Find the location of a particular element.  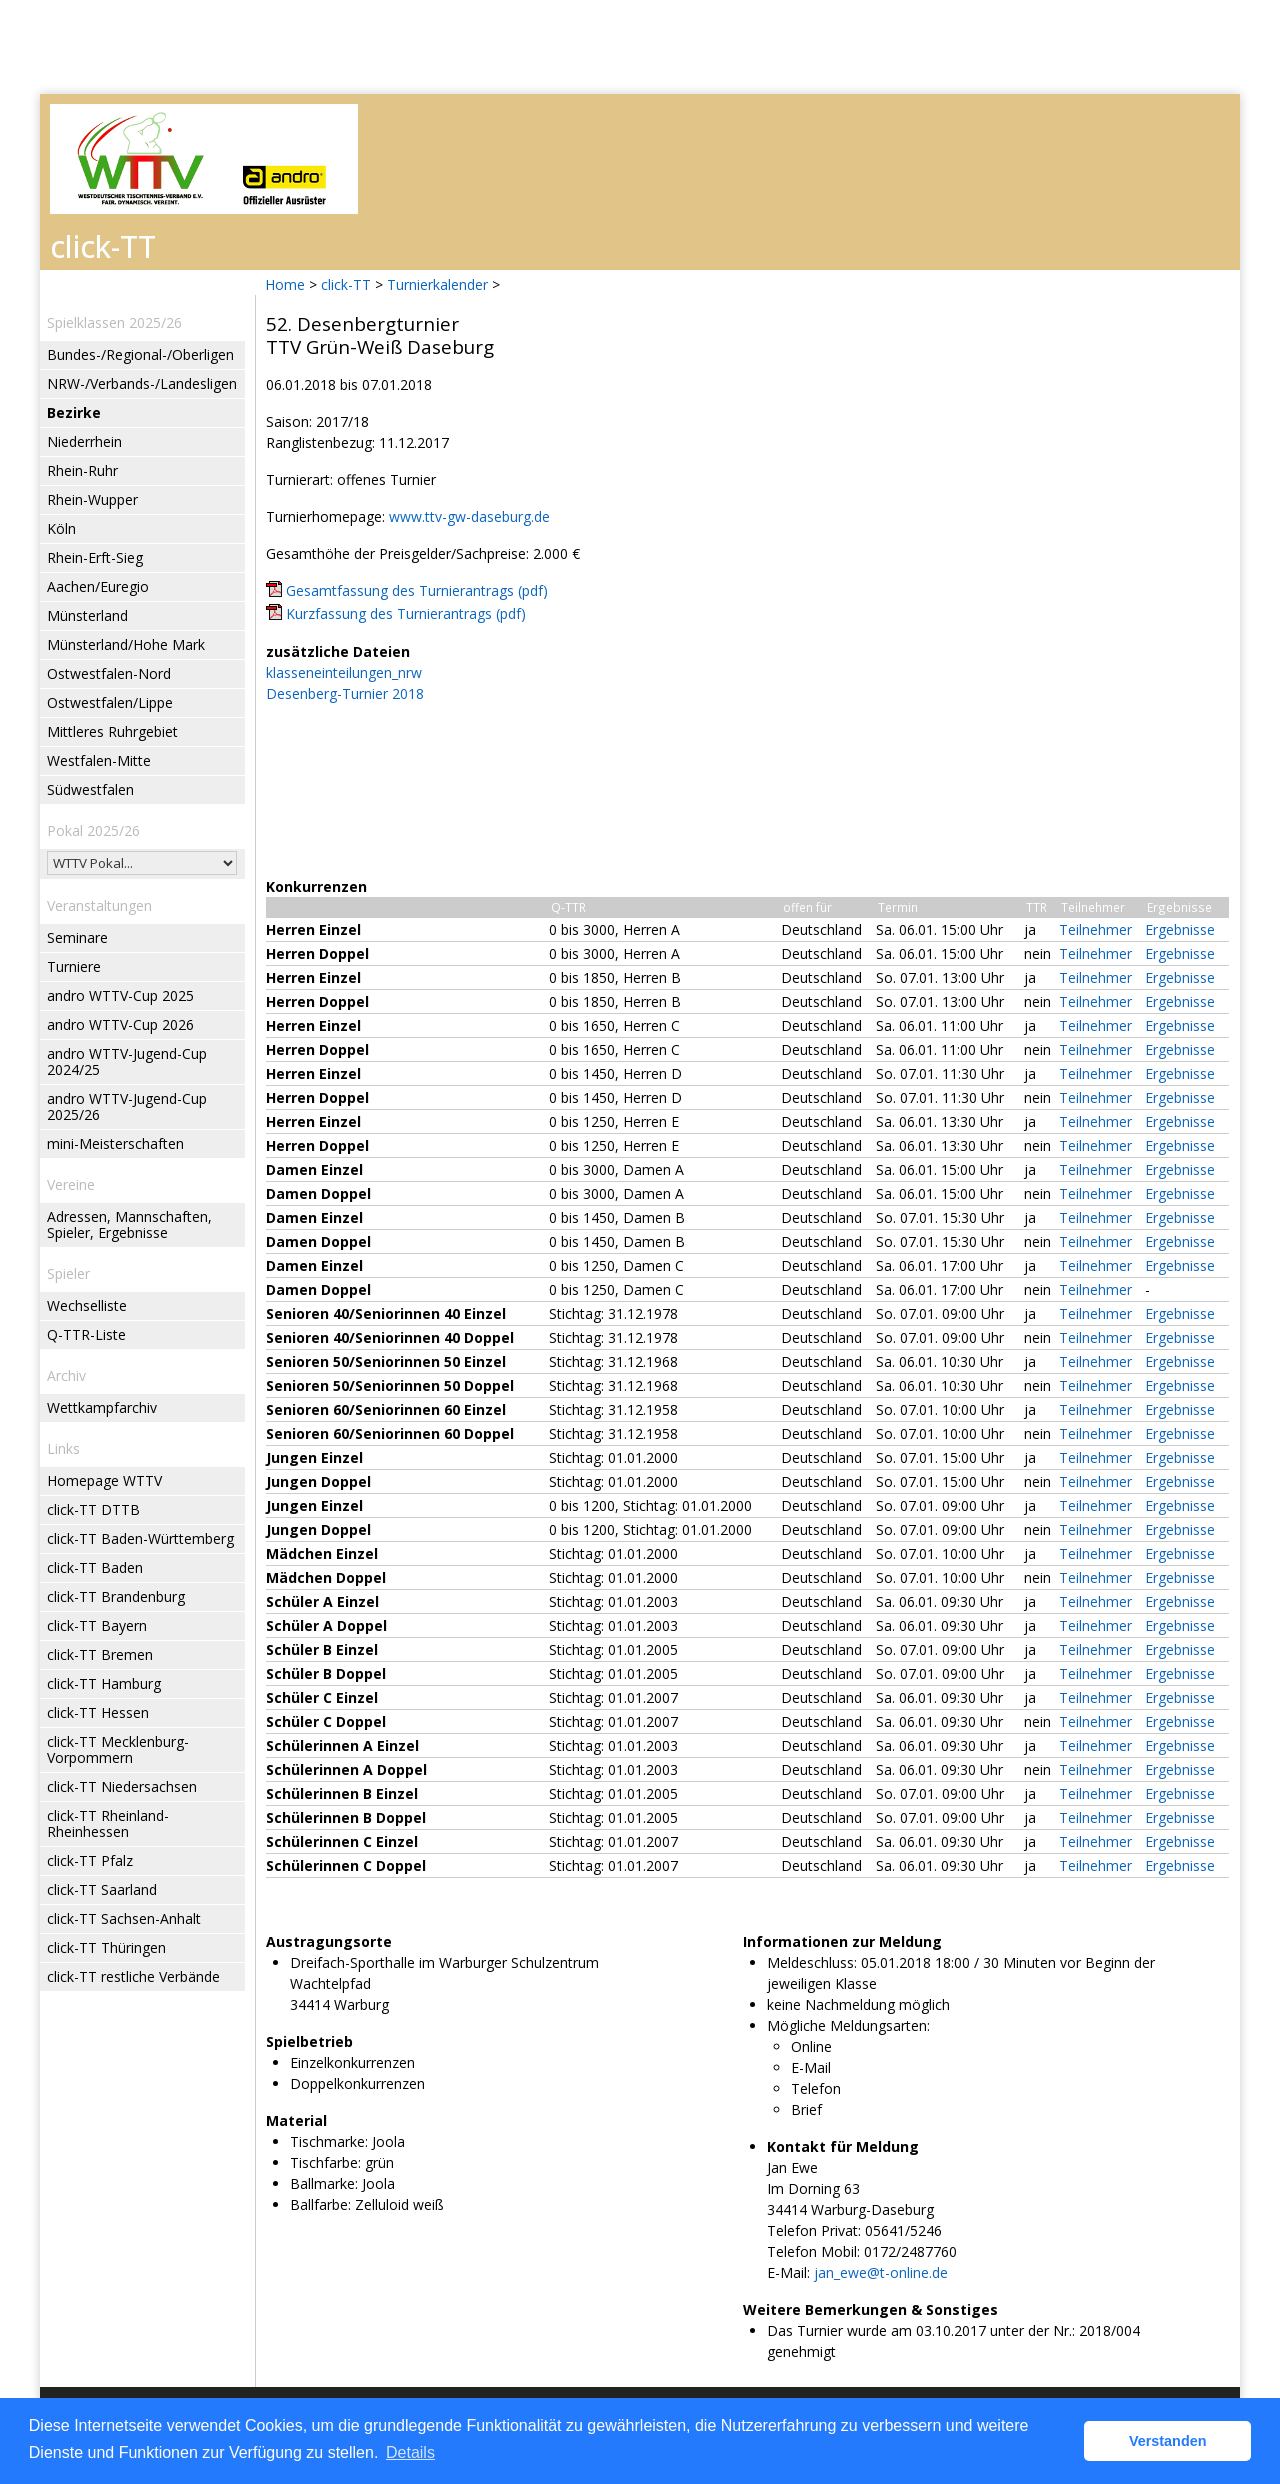

E-Mail: is located at coordinates (788, 2272).